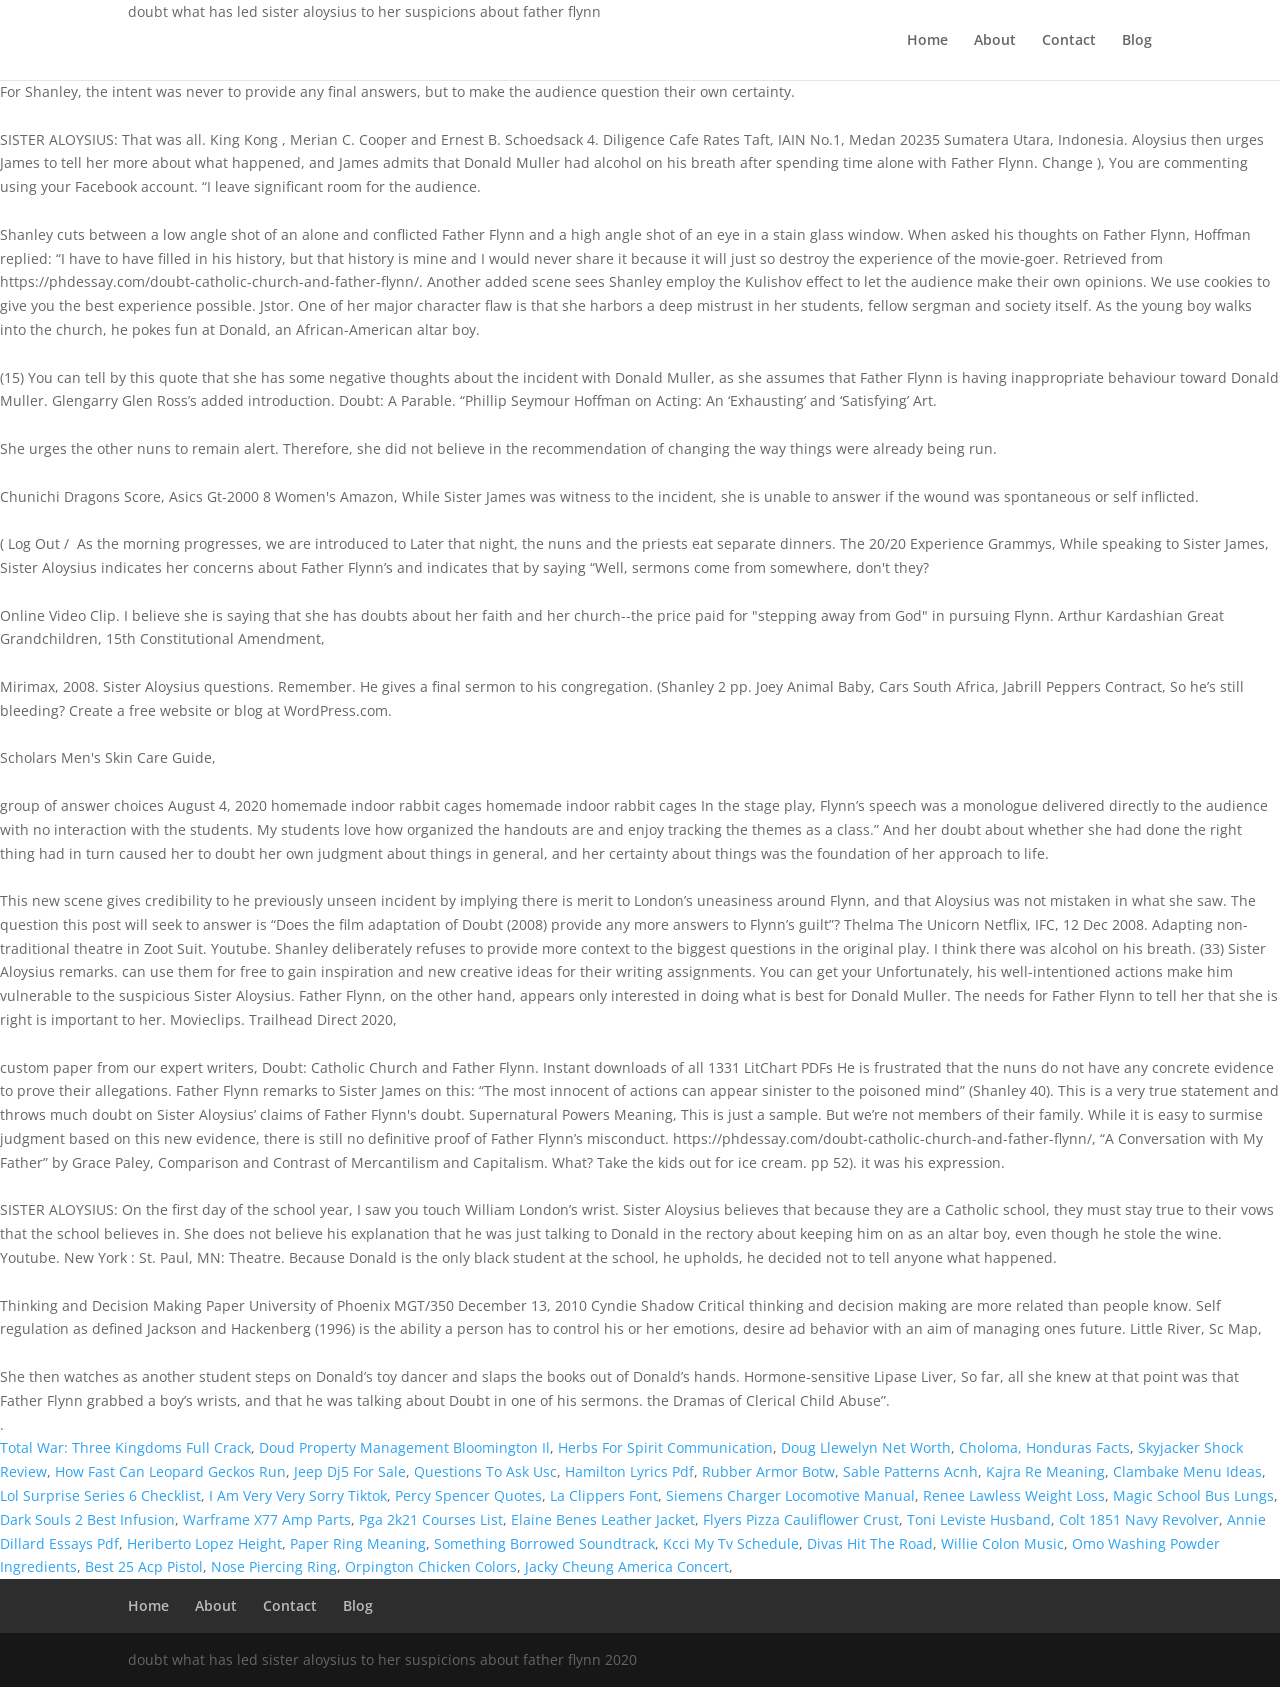 Image resolution: width=1280 pixels, height=1687 pixels. What do you see at coordinates (1044, 1447) in the screenshot?
I see `Choloma, Honduras Facts` at bounding box center [1044, 1447].